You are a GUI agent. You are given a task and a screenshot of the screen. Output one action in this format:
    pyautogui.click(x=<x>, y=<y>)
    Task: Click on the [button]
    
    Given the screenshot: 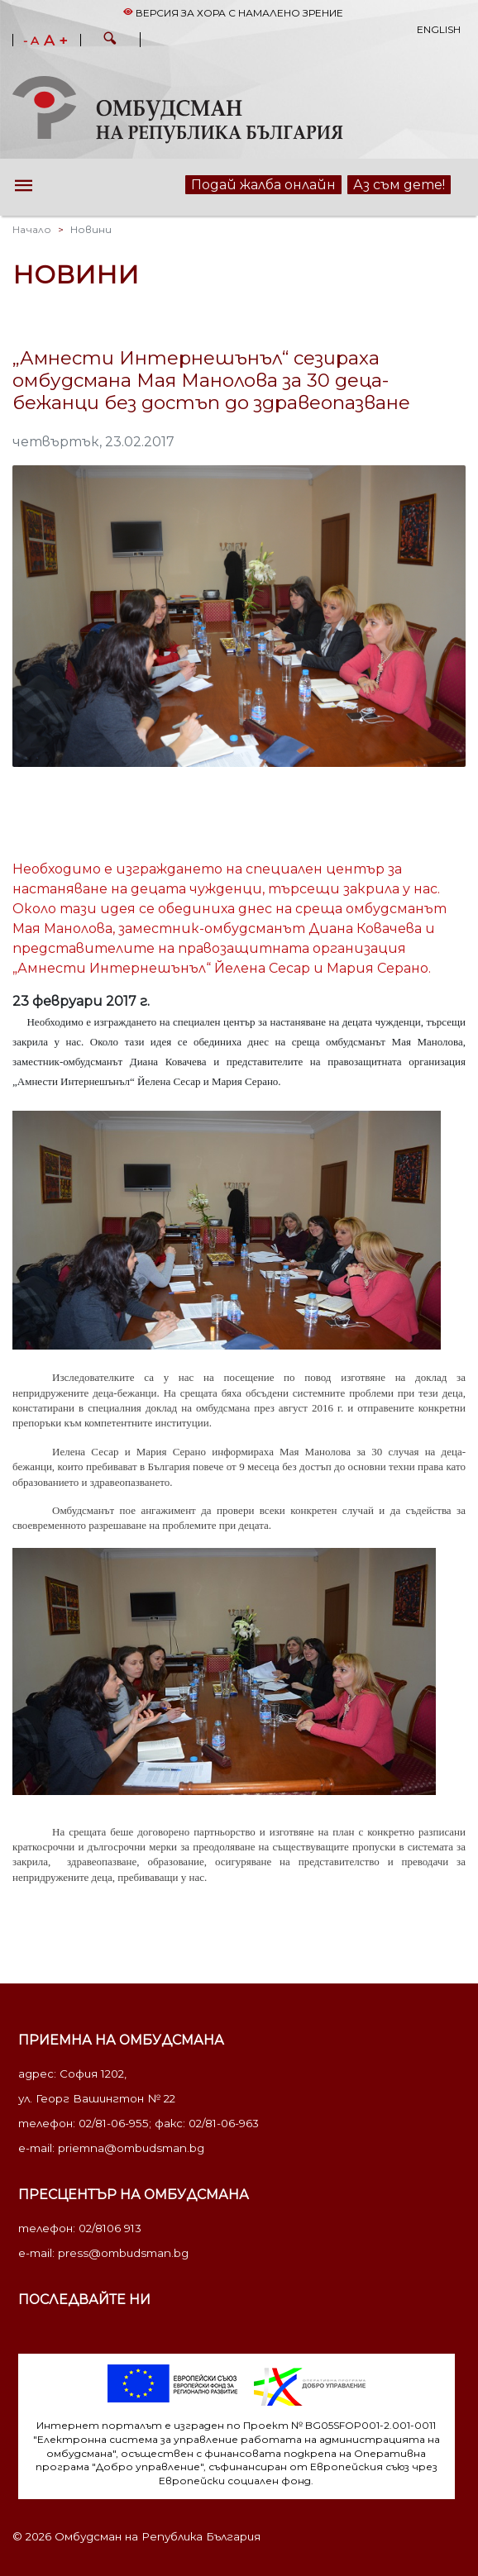 What is the action you would take?
    pyautogui.click(x=110, y=40)
    